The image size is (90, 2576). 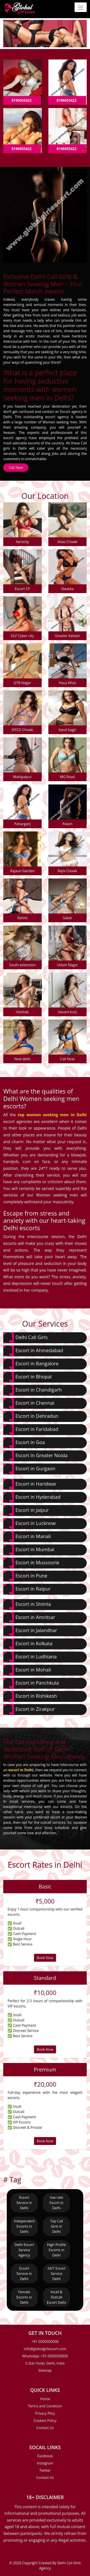 I want to click on Saket, so click(x=67, y=917).